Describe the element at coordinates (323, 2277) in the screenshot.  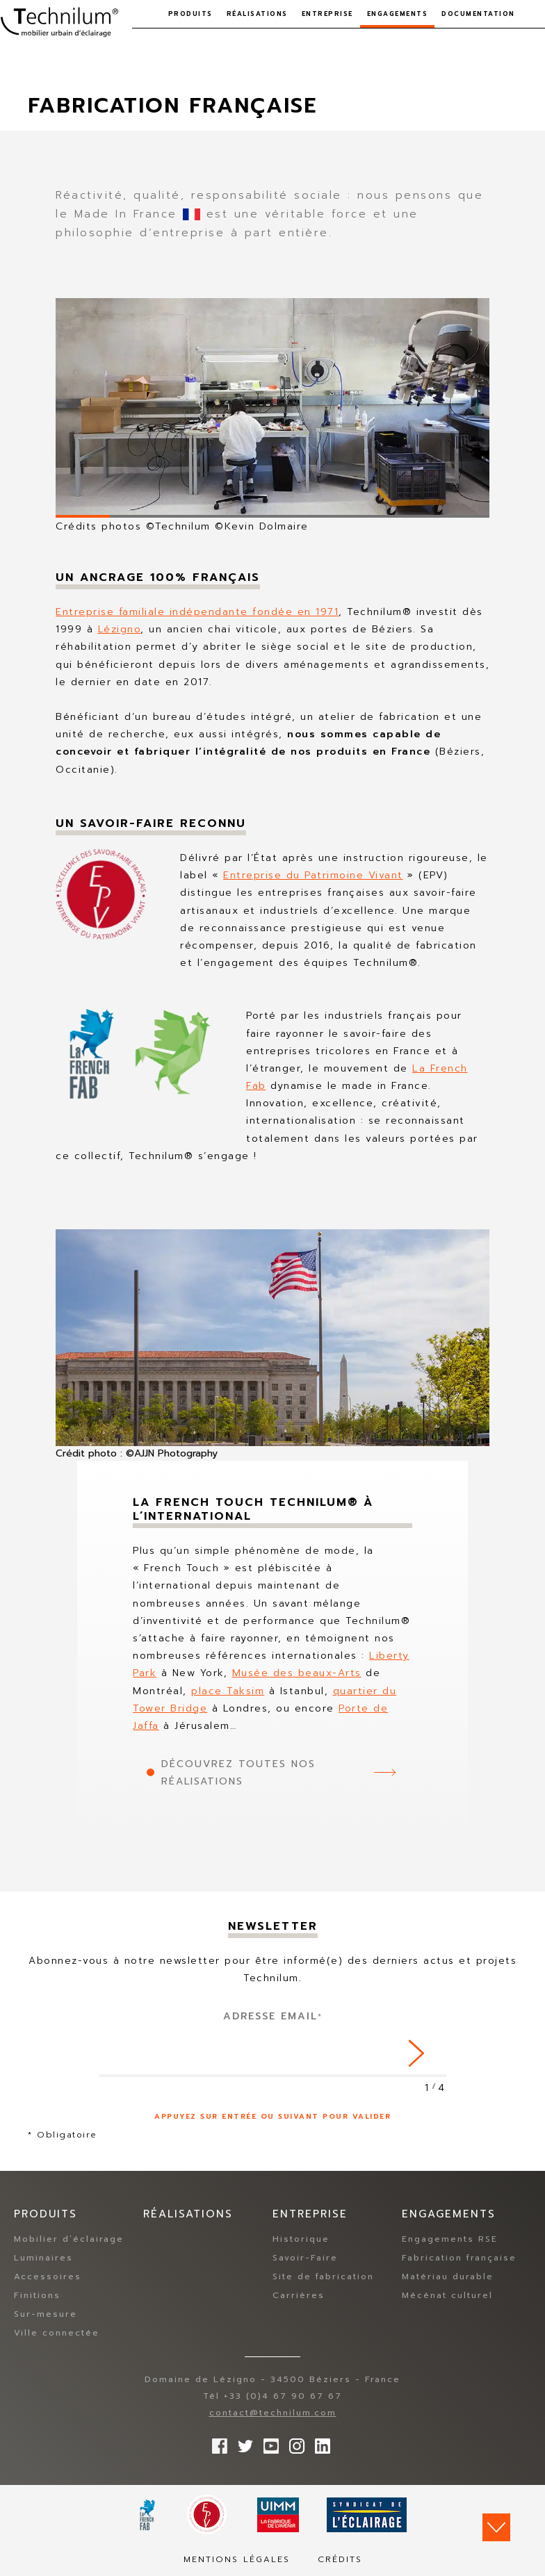
I see `Site de fabrication` at that location.